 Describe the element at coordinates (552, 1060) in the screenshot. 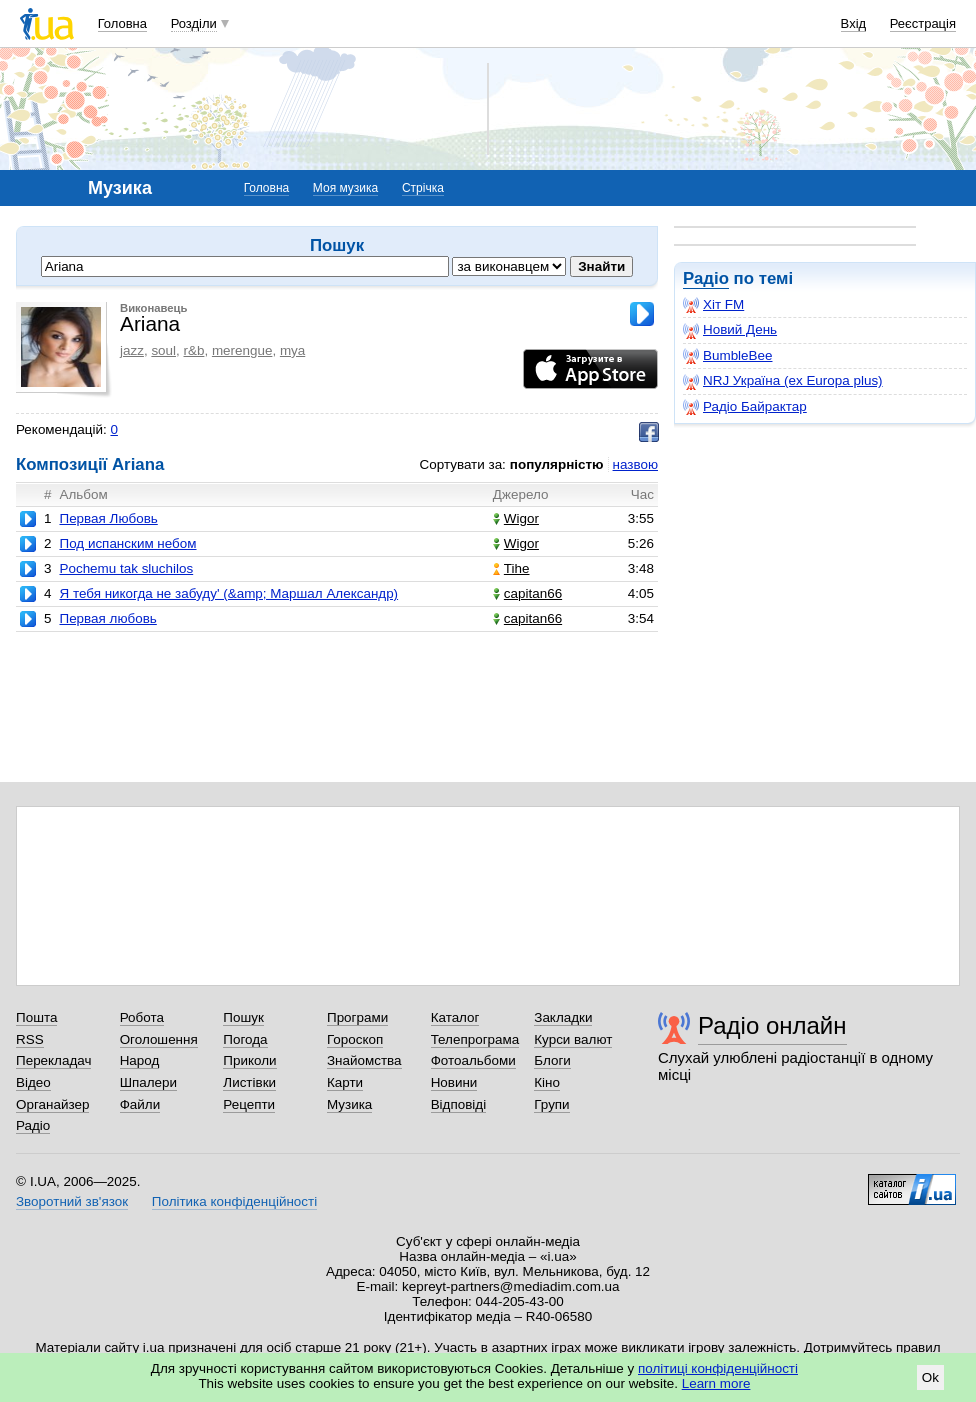

I see `Блоги` at that location.